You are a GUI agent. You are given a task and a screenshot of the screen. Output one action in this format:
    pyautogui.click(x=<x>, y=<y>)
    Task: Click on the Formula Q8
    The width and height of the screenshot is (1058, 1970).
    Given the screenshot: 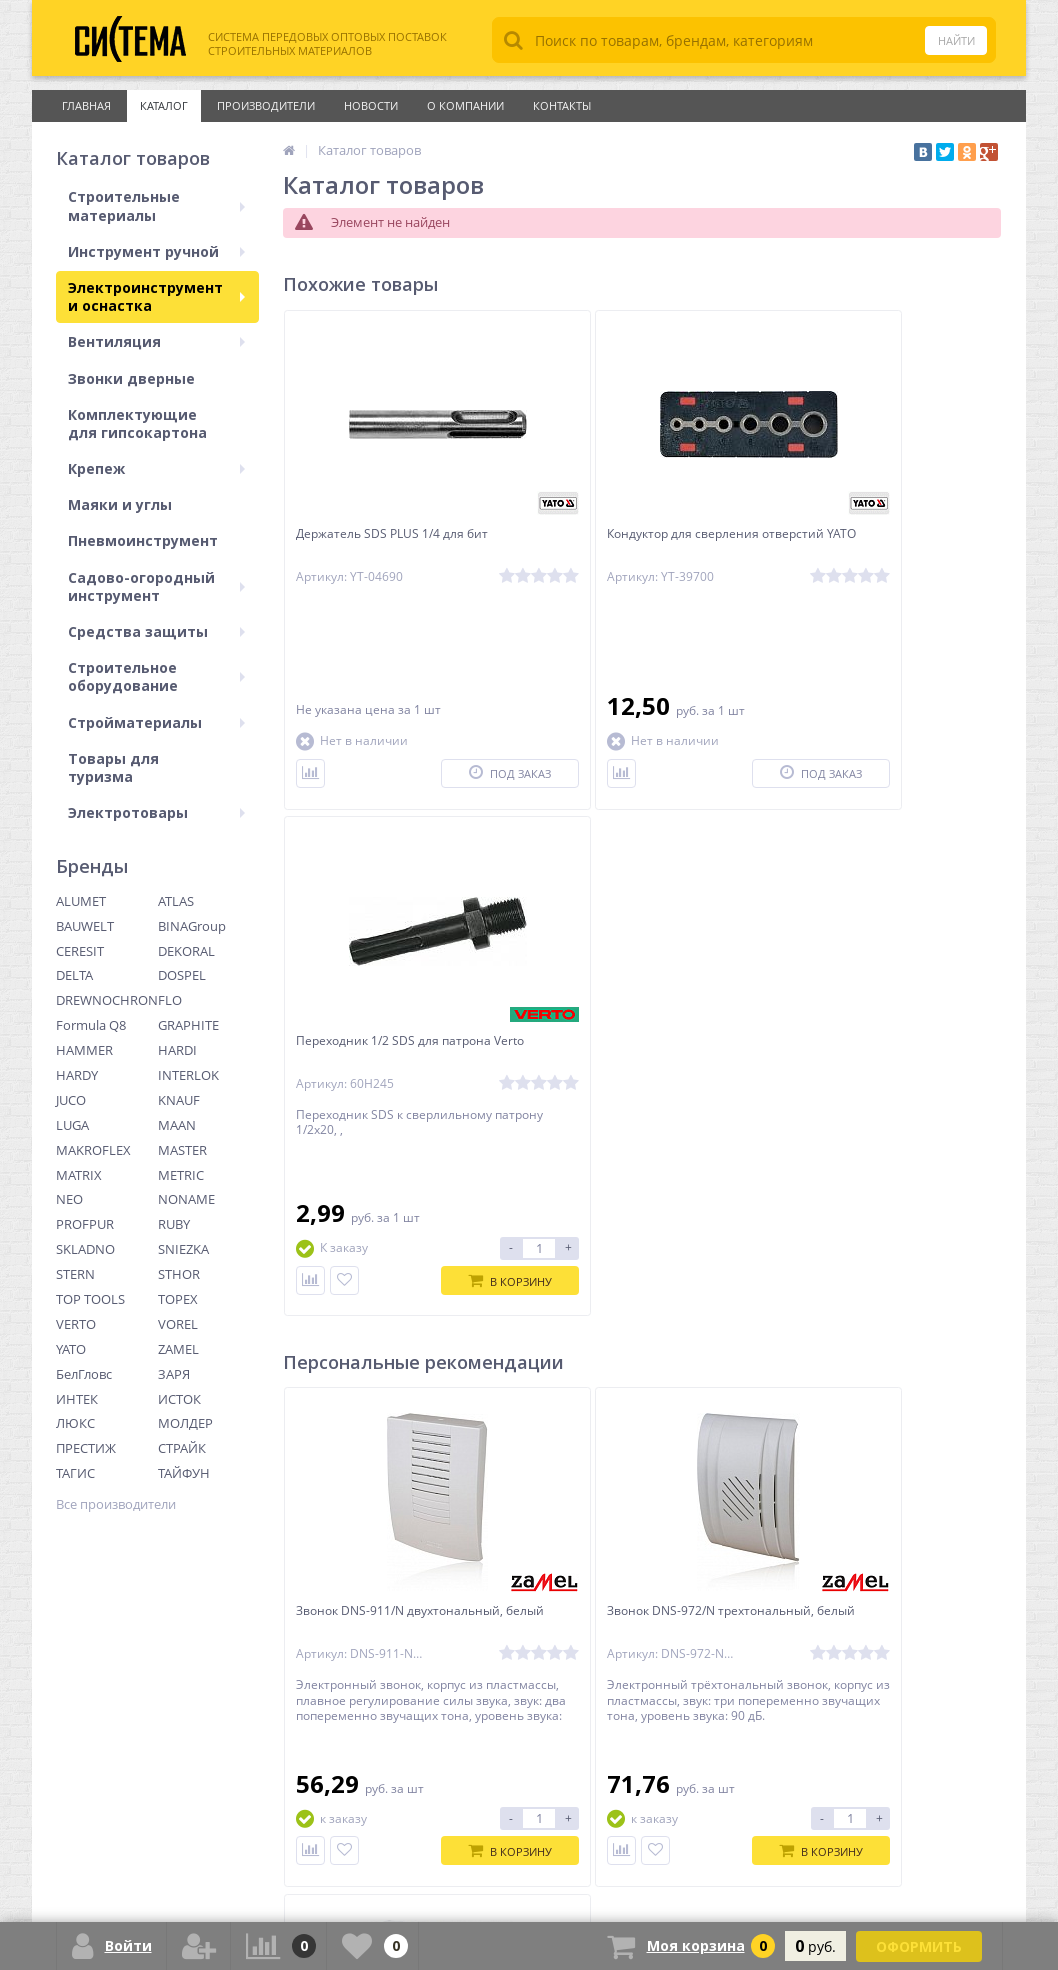 What is the action you would take?
    pyautogui.click(x=91, y=1025)
    